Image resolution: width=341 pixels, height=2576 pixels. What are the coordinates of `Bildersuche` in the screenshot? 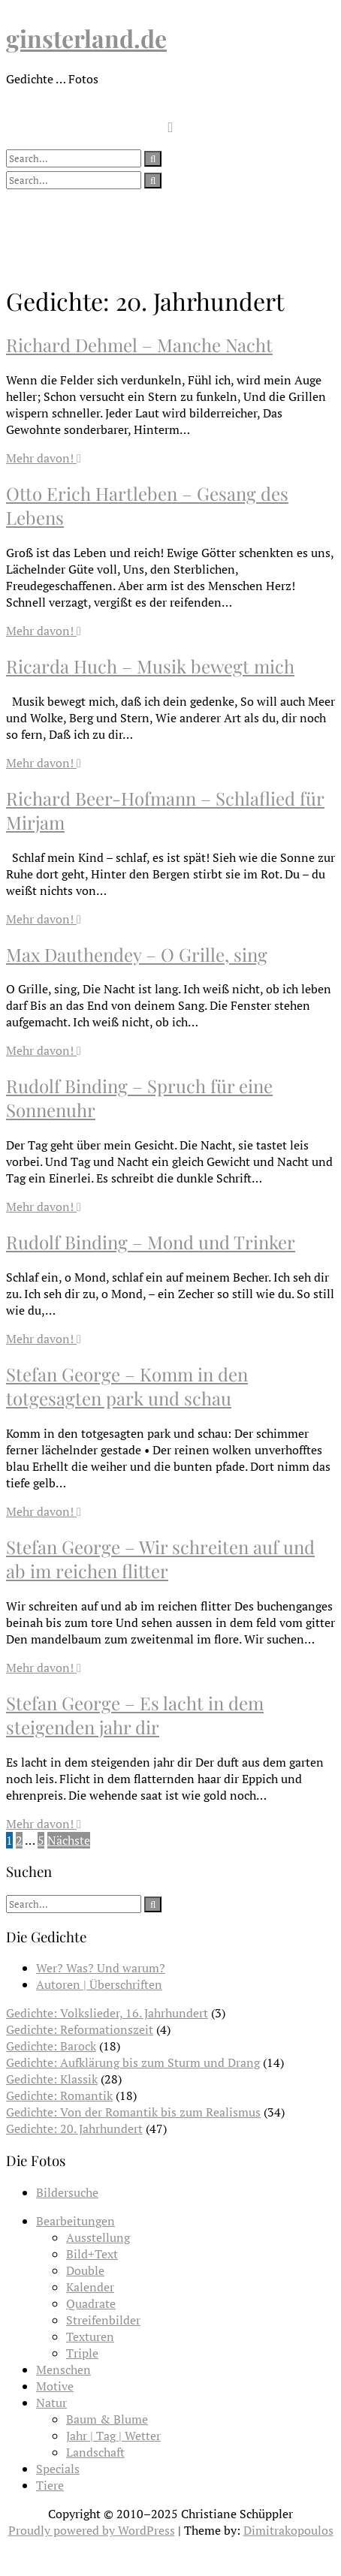 It's located at (67, 2192).